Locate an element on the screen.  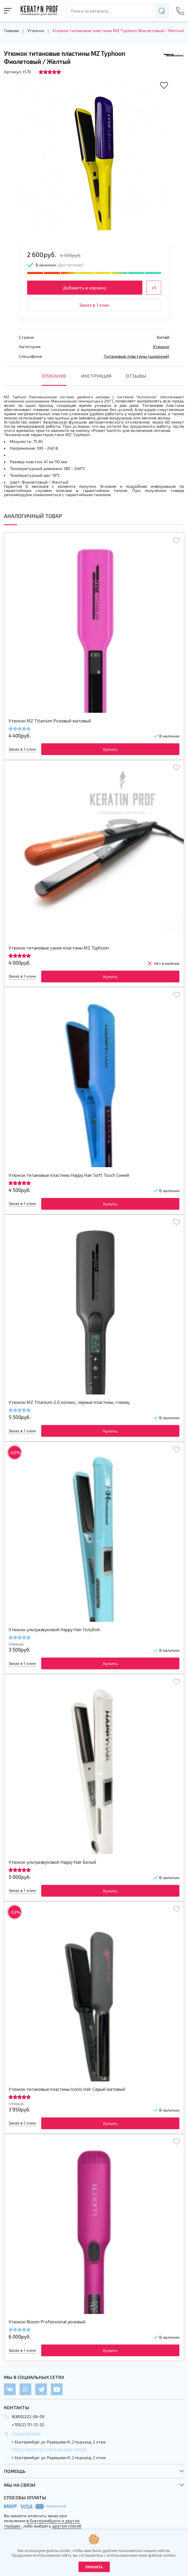
+7(922) 111-72-32 is located at coordinates (28, 2424).